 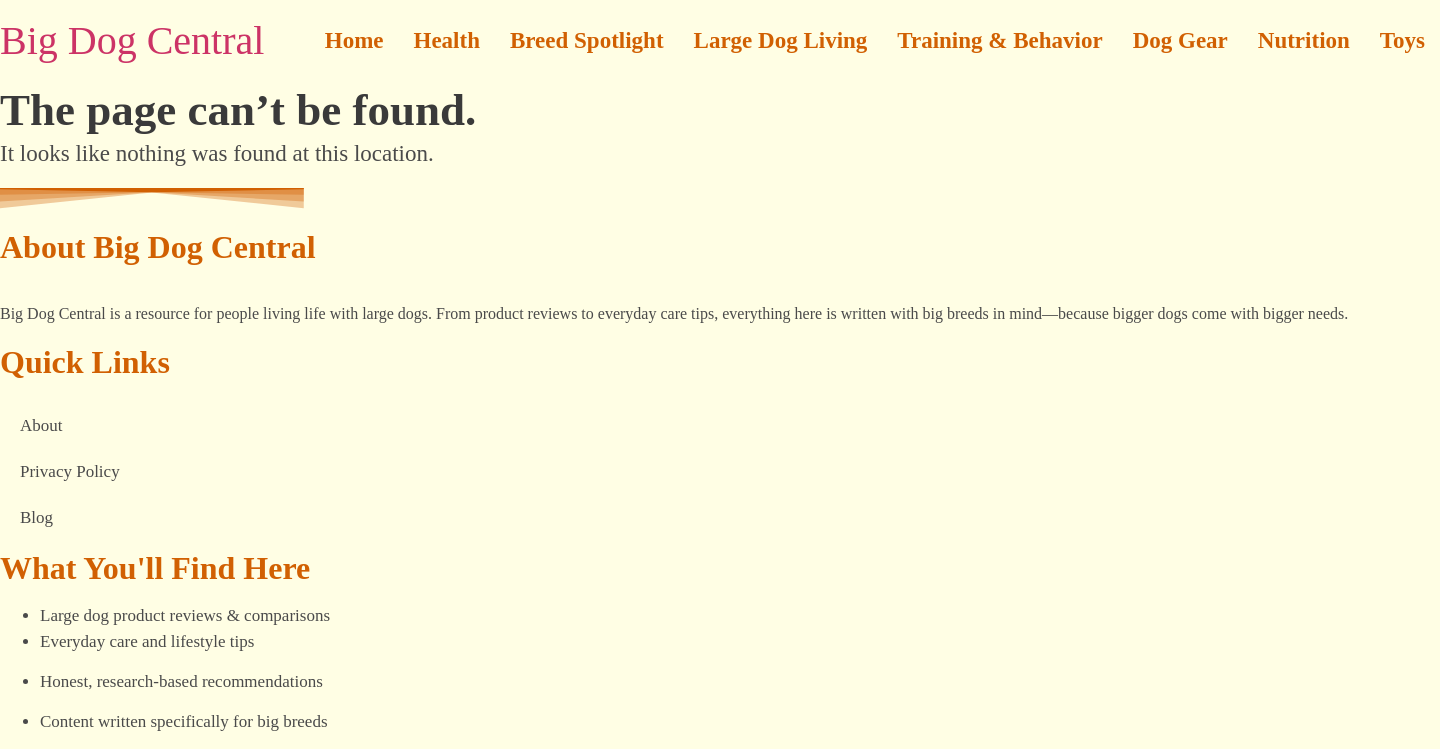 What do you see at coordinates (132, 40) in the screenshot?
I see `Big Dog Central` at bounding box center [132, 40].